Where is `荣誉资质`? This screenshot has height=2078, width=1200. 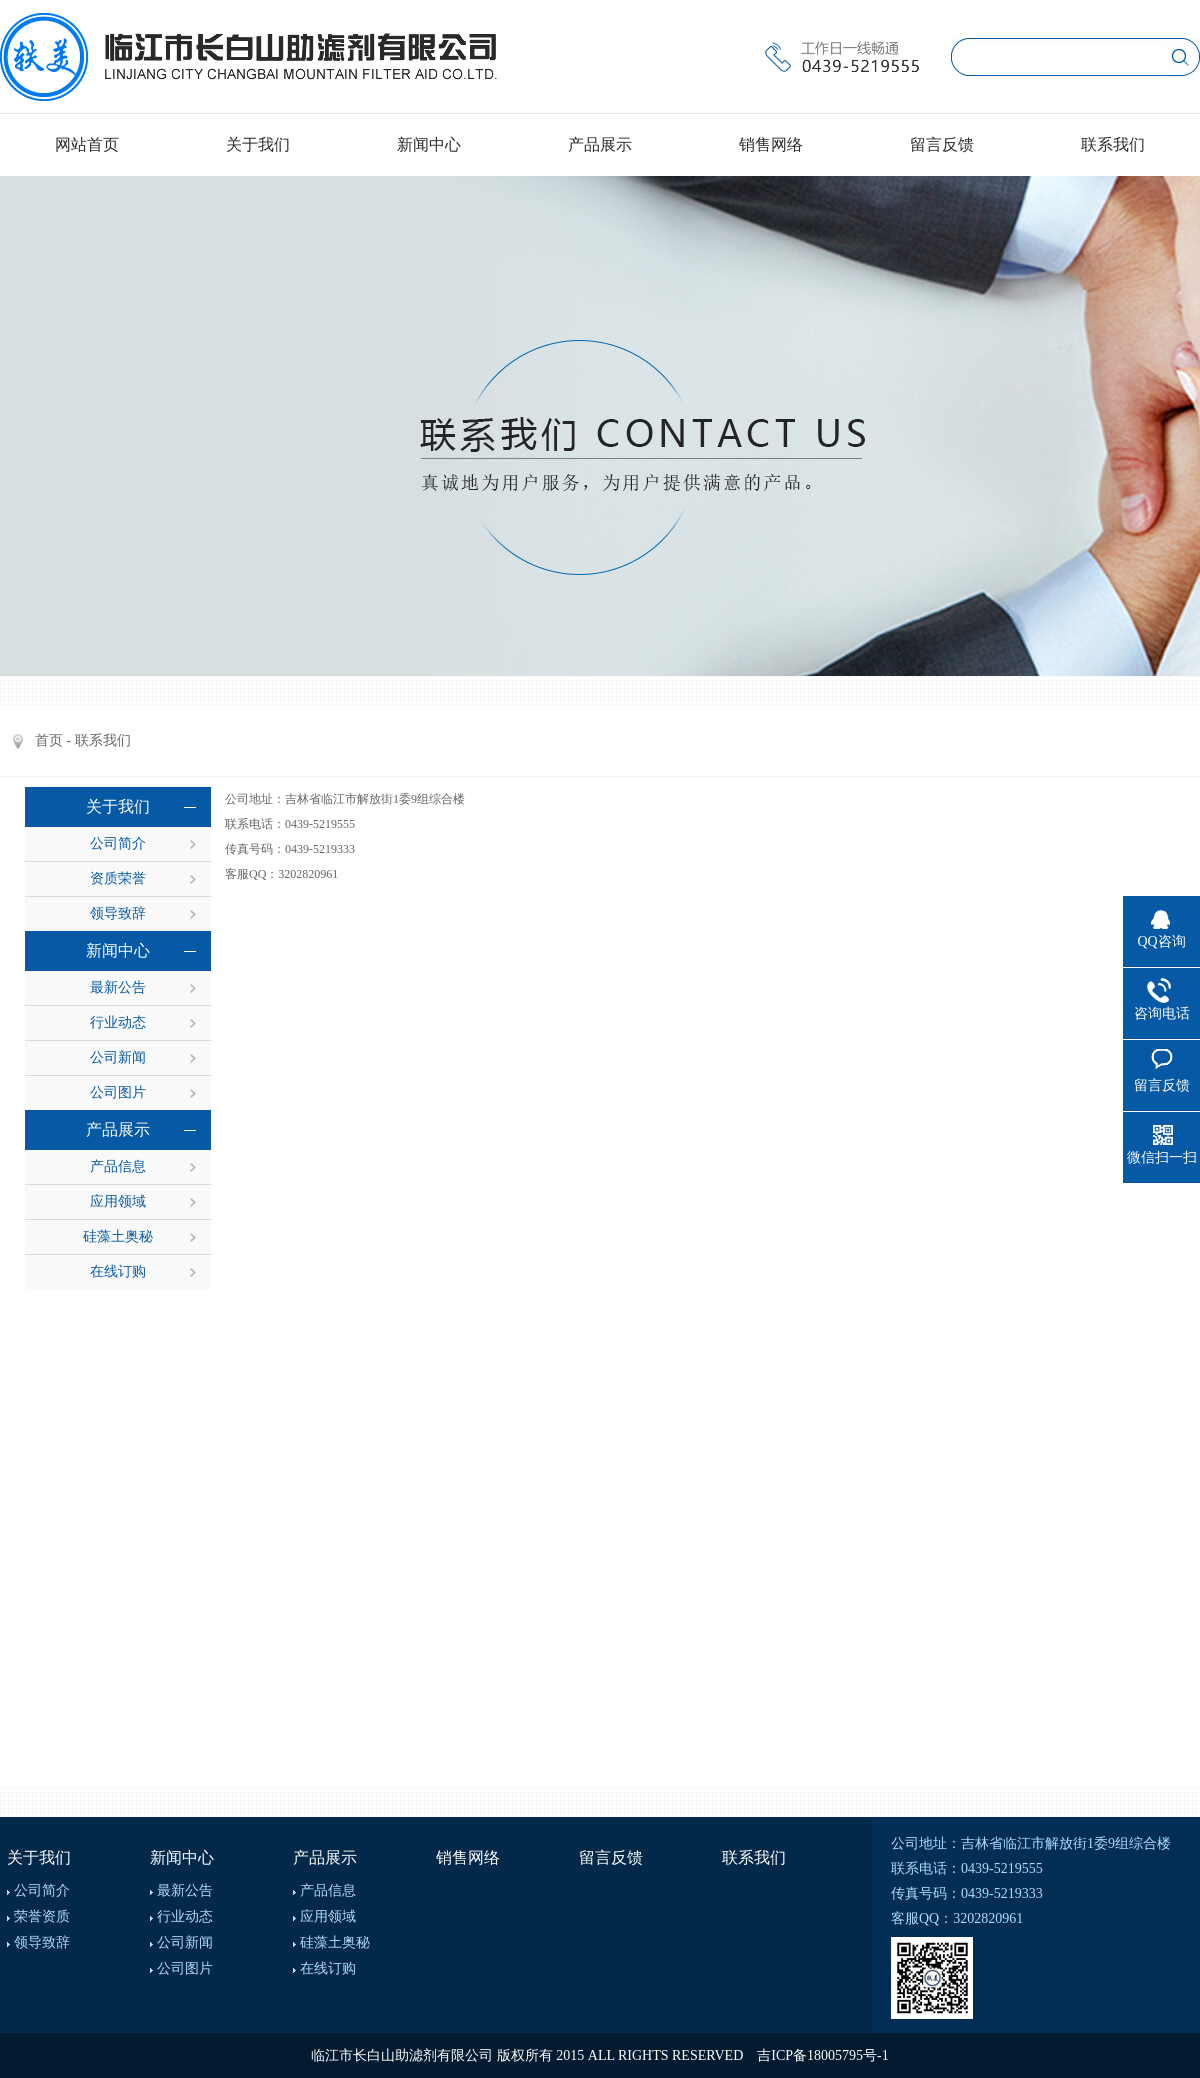 荣誉资质 is located at coordinates (42, 1916).